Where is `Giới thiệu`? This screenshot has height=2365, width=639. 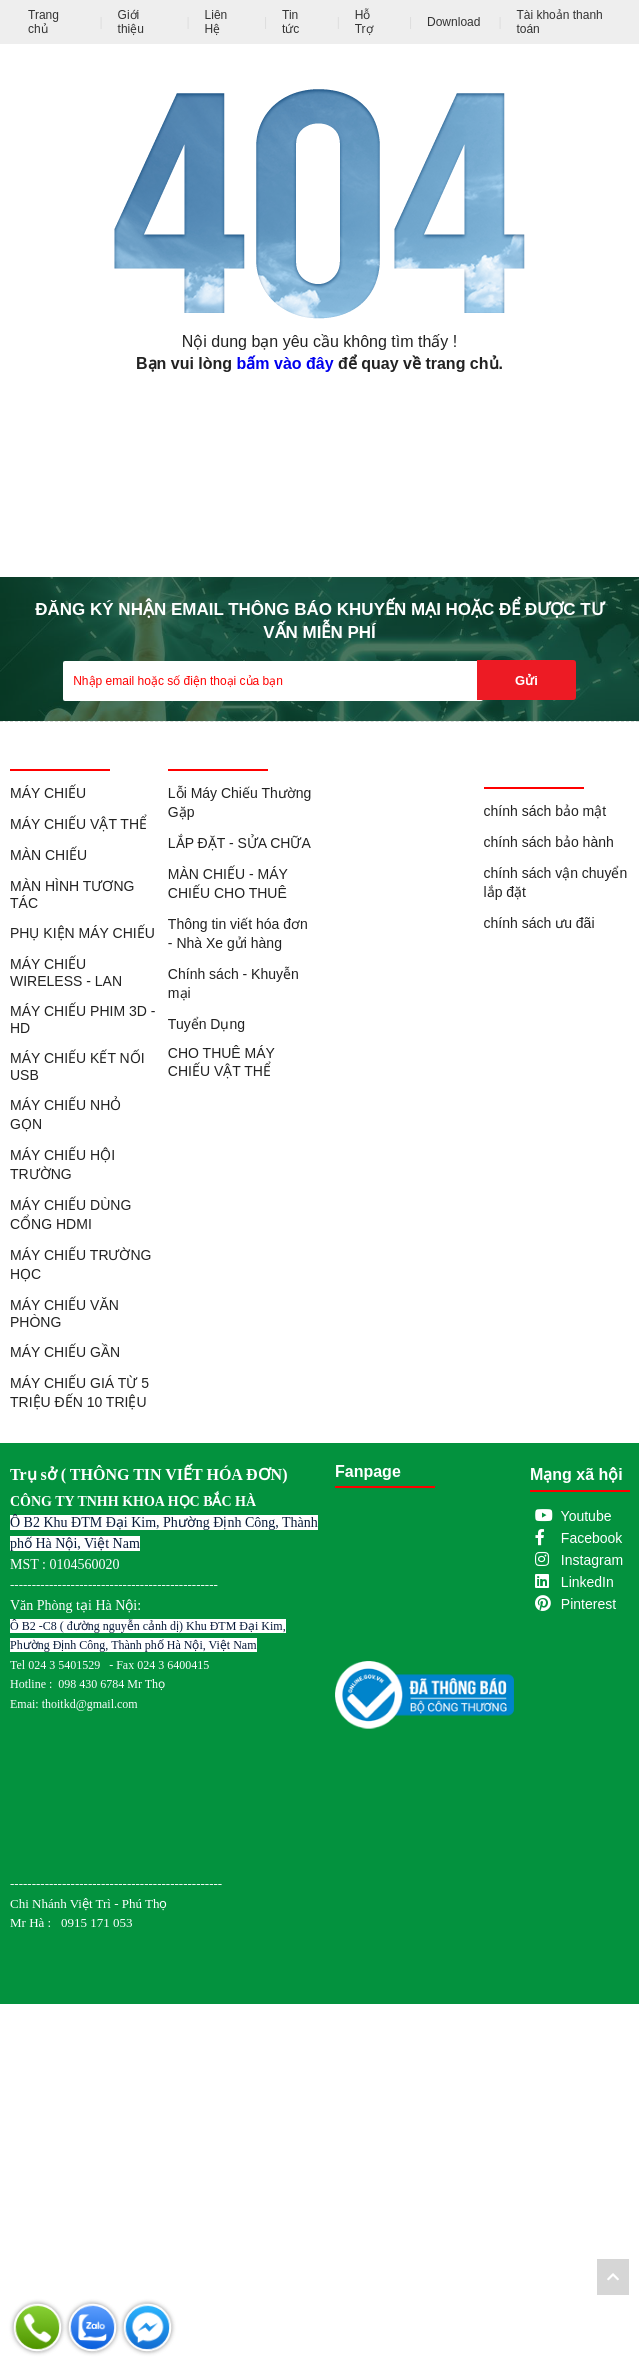
Giới thiệu is located at coordinates (131, 22).